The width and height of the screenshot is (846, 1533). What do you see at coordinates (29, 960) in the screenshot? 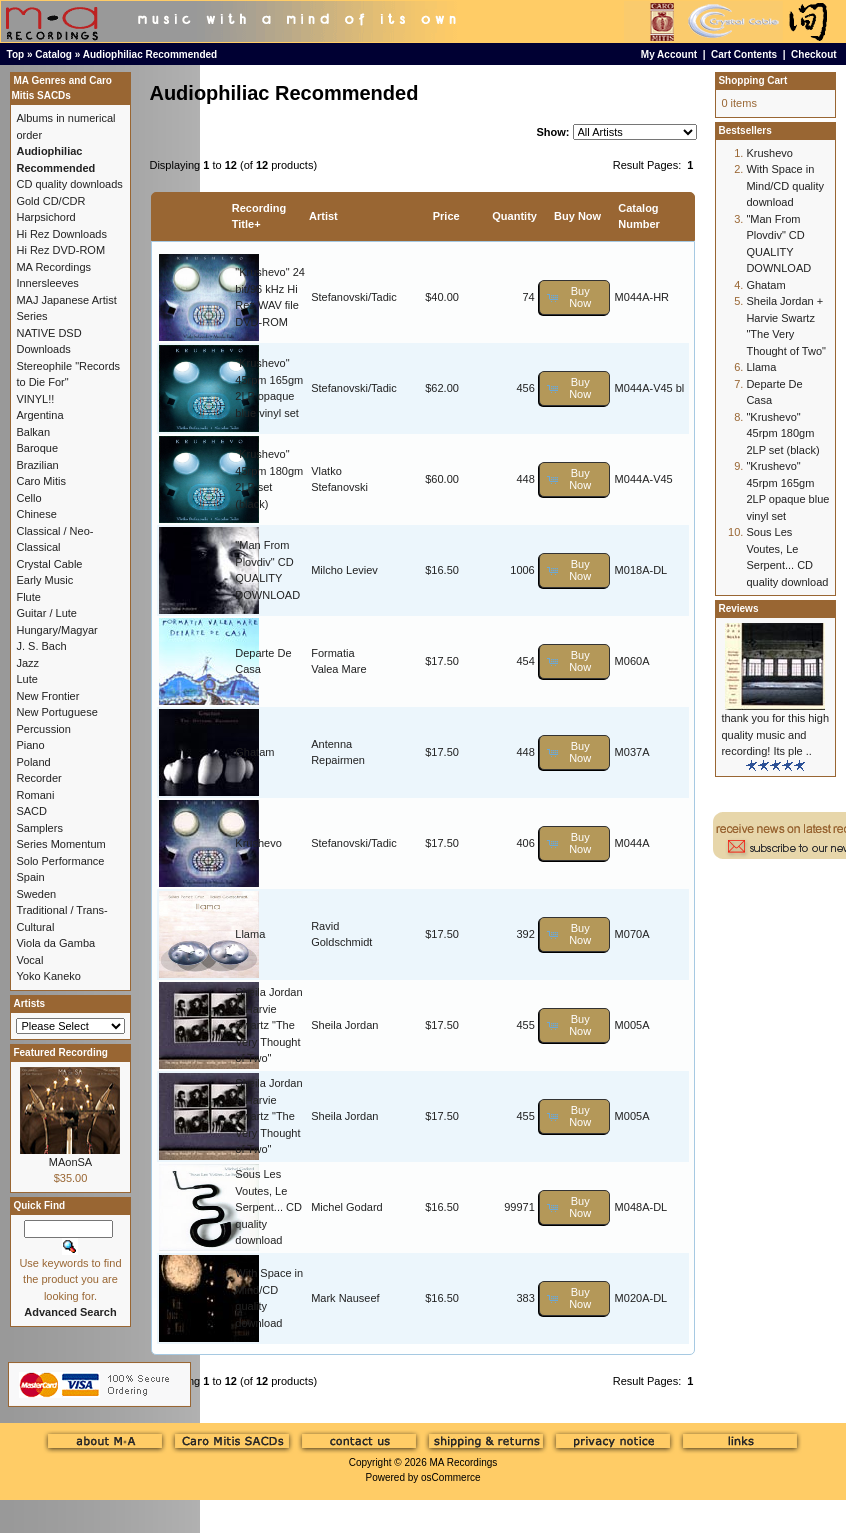
I see `Vocal` at bounding box center [29, 960].